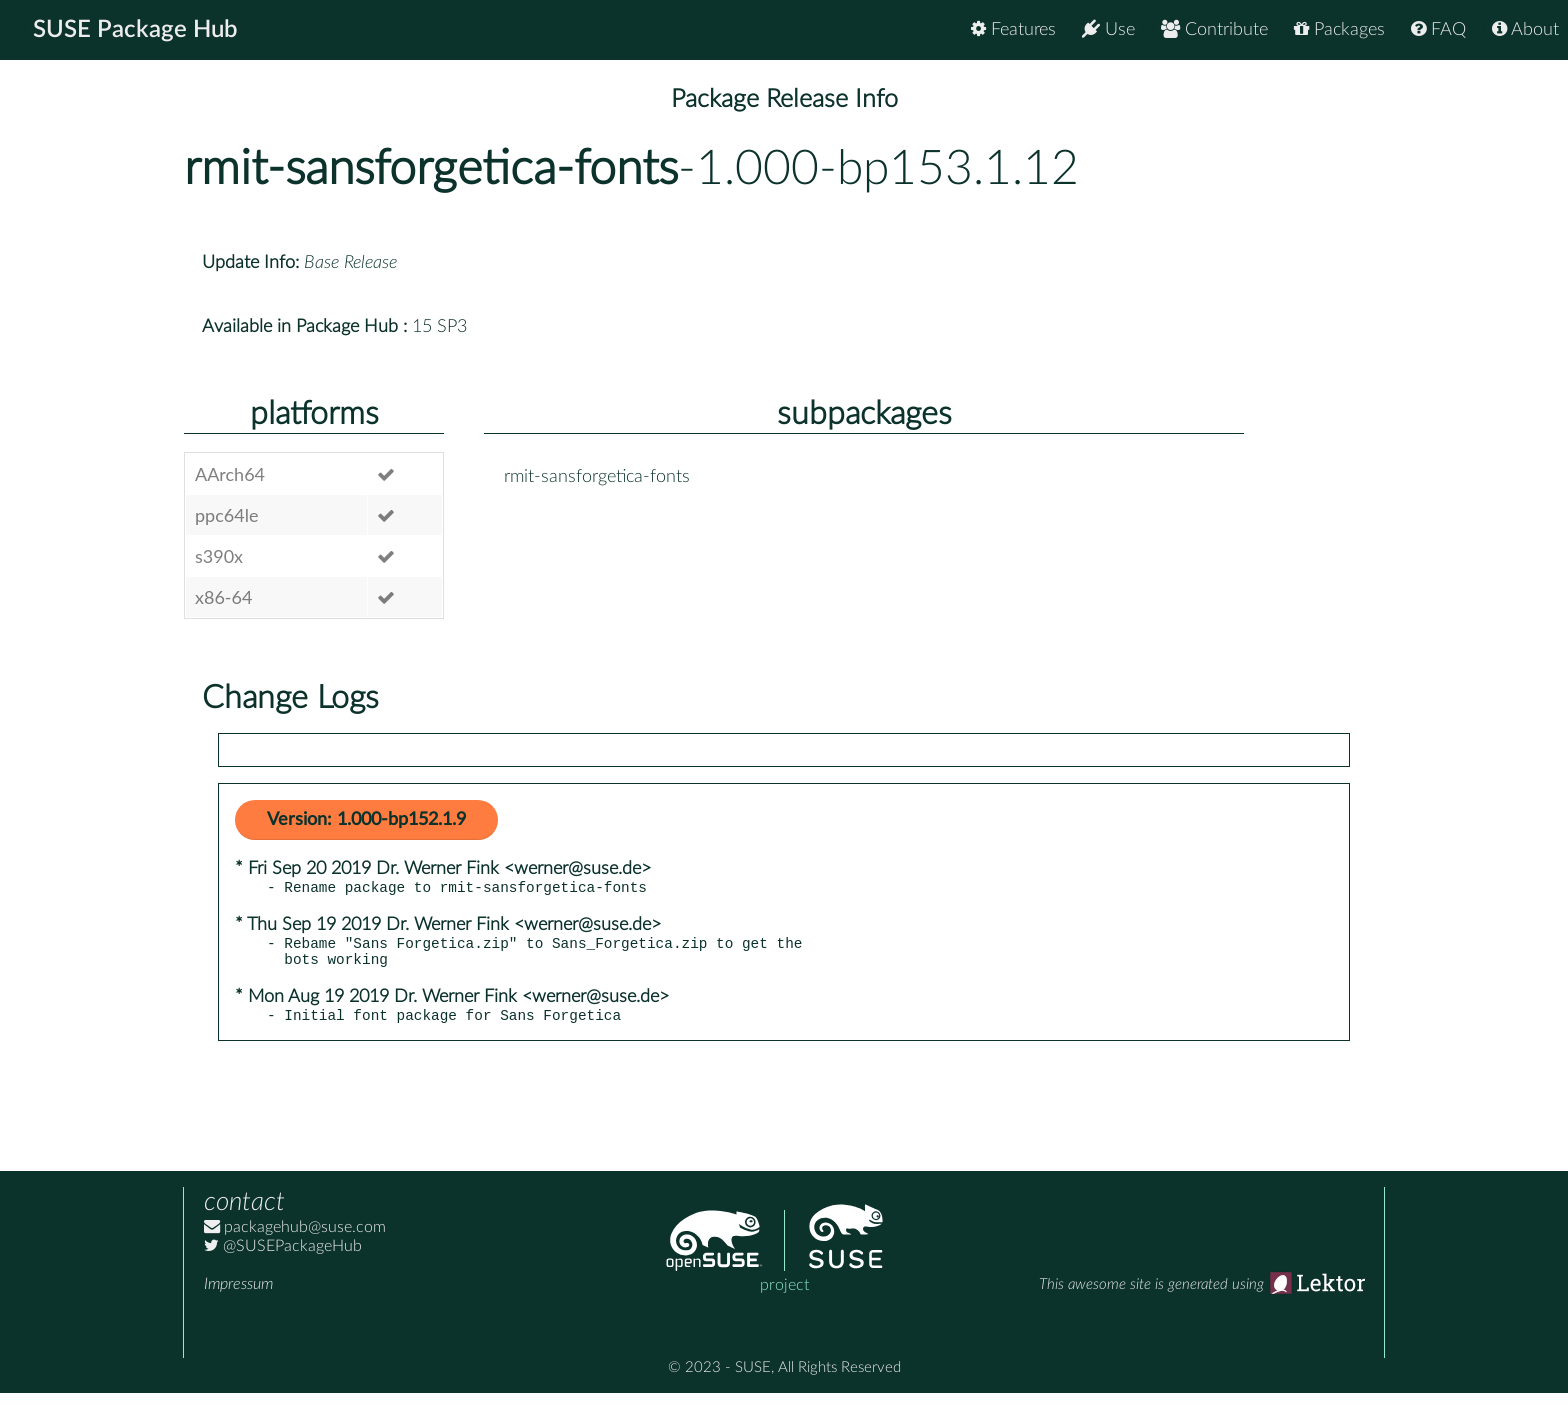 The height and width of the screenshot is (1405, 1568). What do you see at coordinates (1525, 29) in the screenshot?
I see `About` at bounding box center [1525, 29].